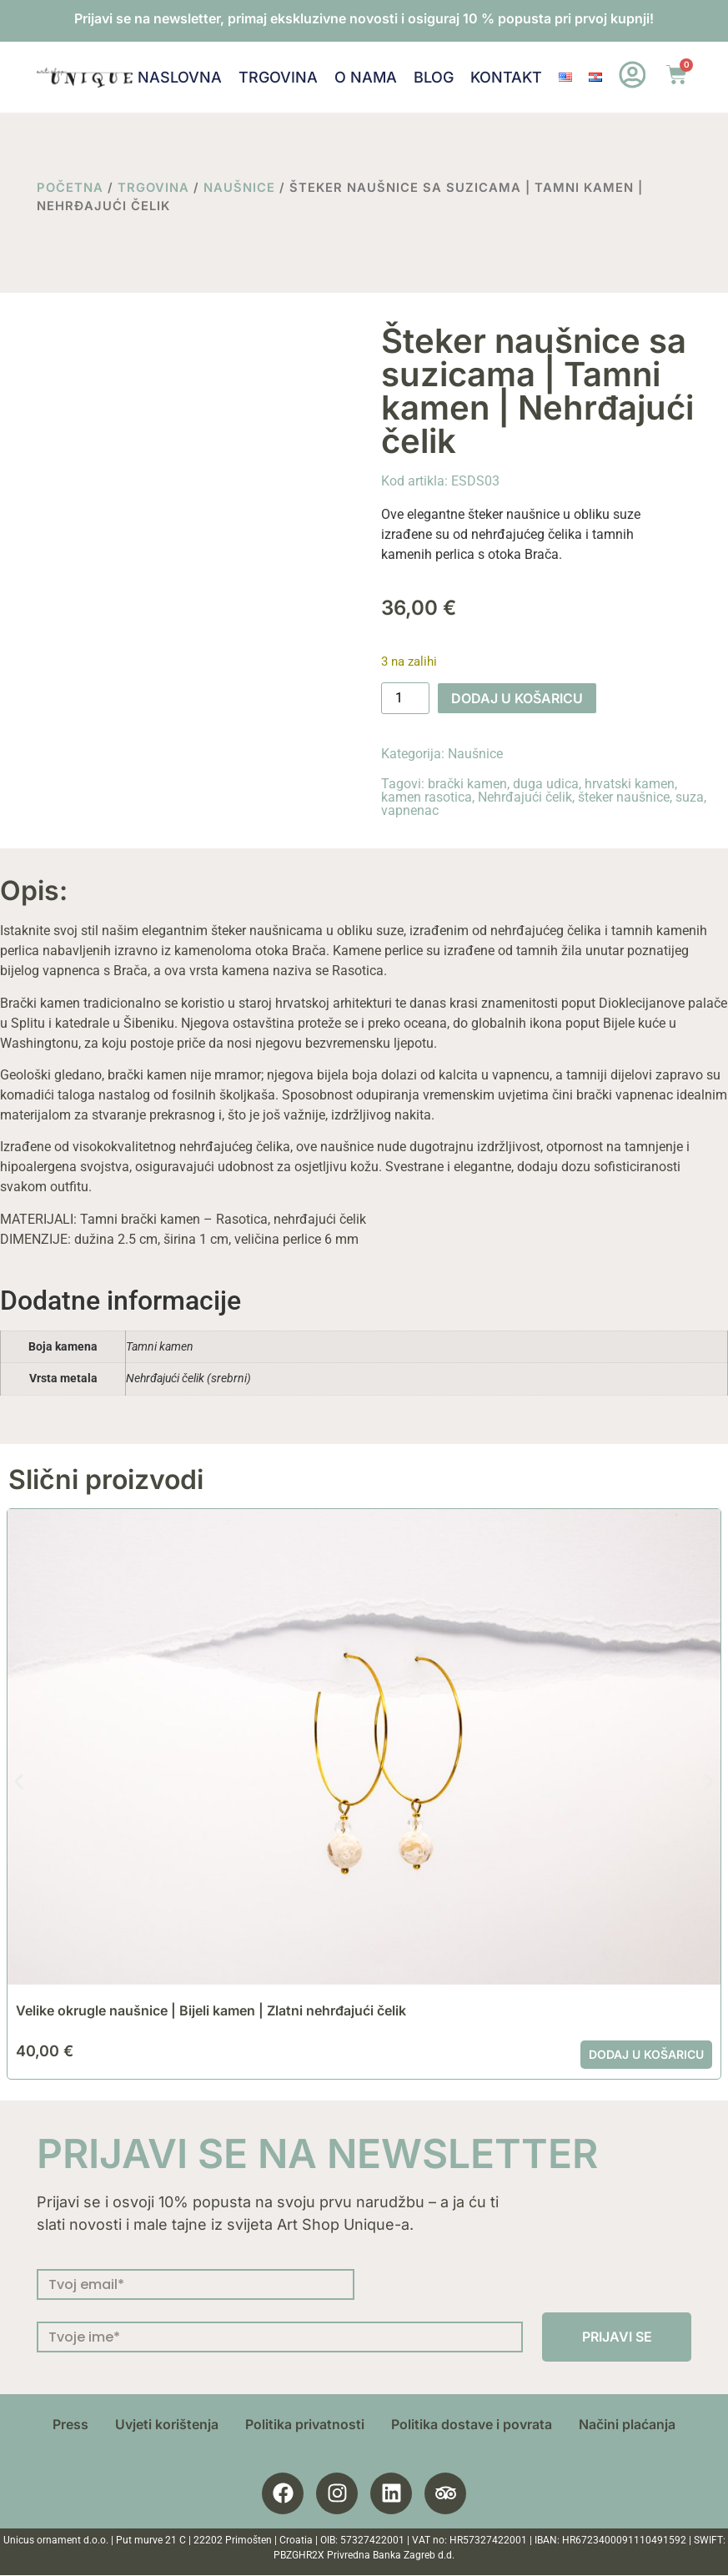  Describe the element at coordinates (179, 77) in the screenshot. I see `Naslovna` at that location.